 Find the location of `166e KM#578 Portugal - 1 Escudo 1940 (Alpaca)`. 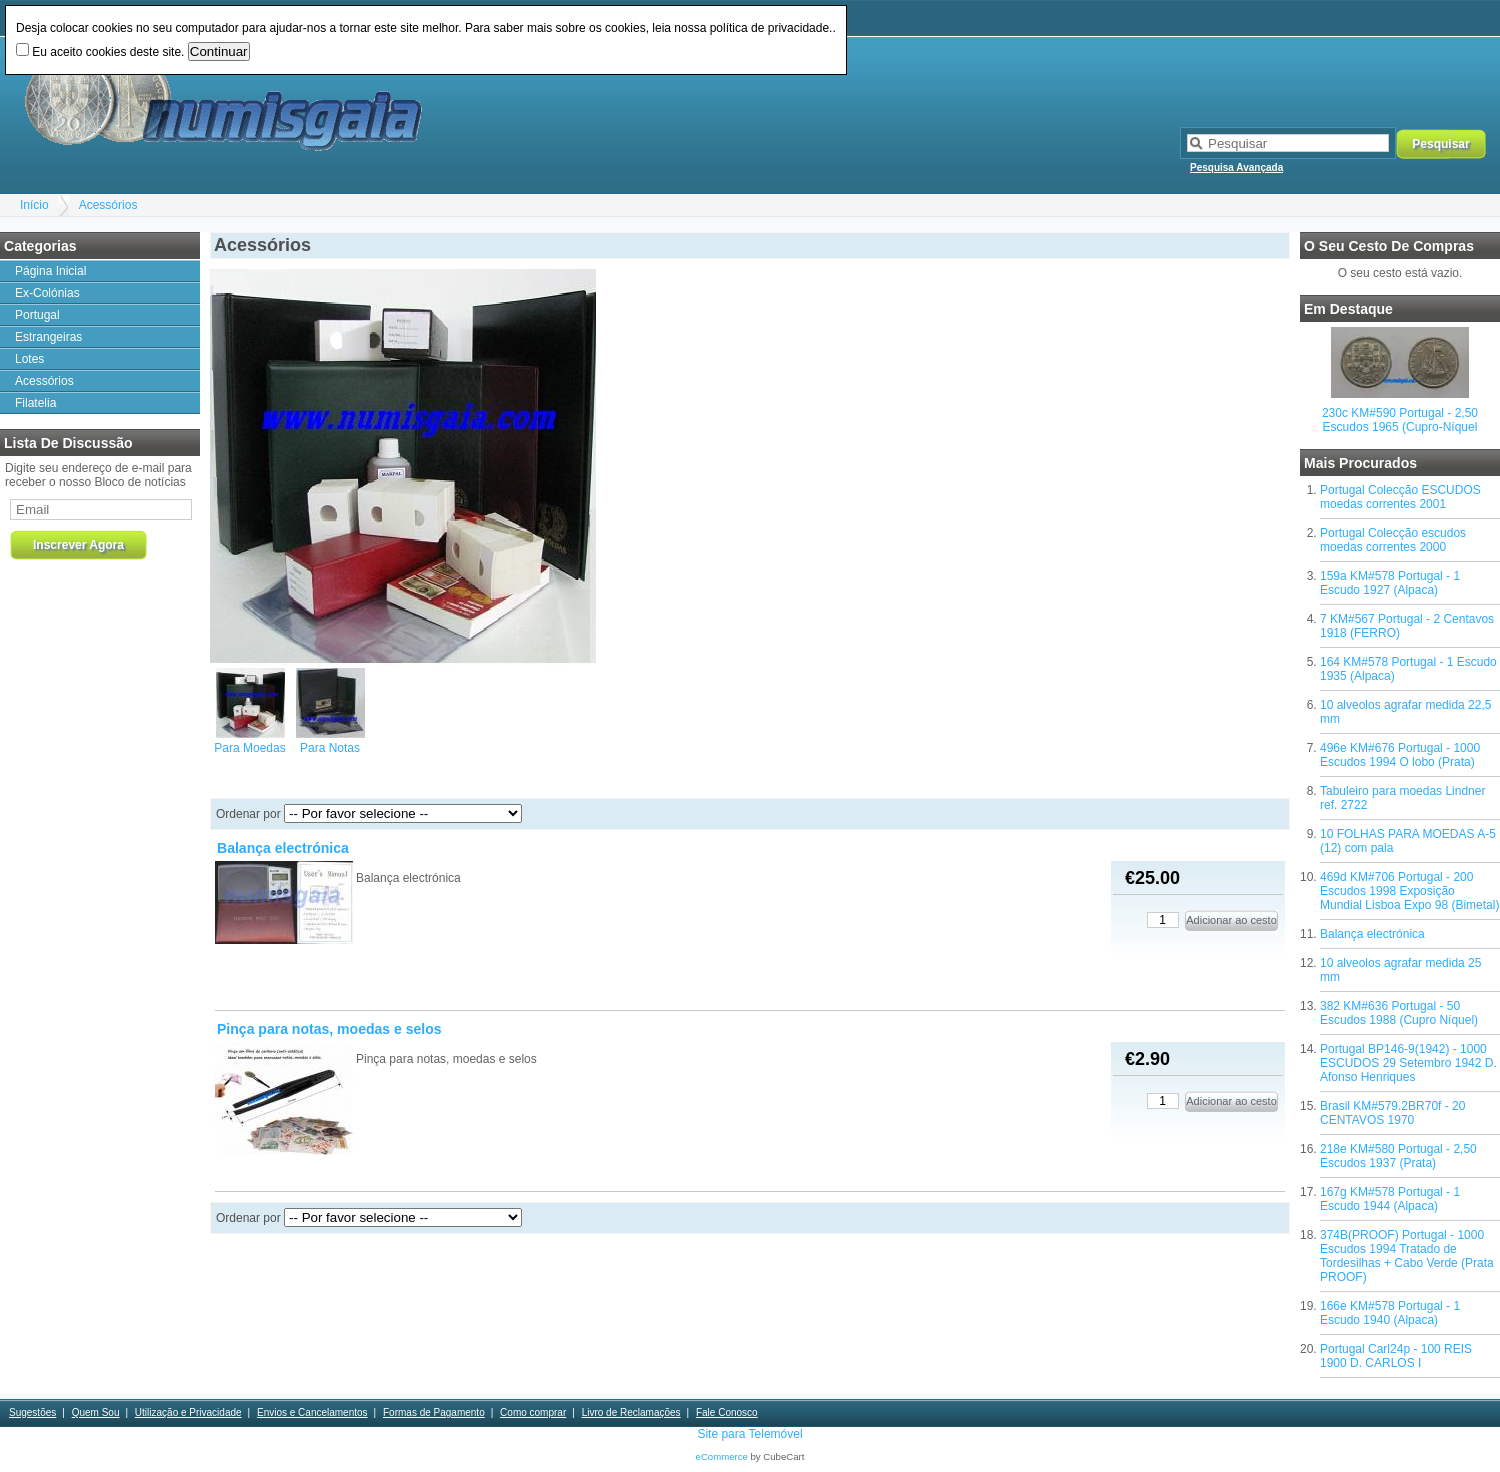

166e KM#578 Portugal - 1 Escudo 1940 (Alpaca) is located at coordinates (1390, 1313).